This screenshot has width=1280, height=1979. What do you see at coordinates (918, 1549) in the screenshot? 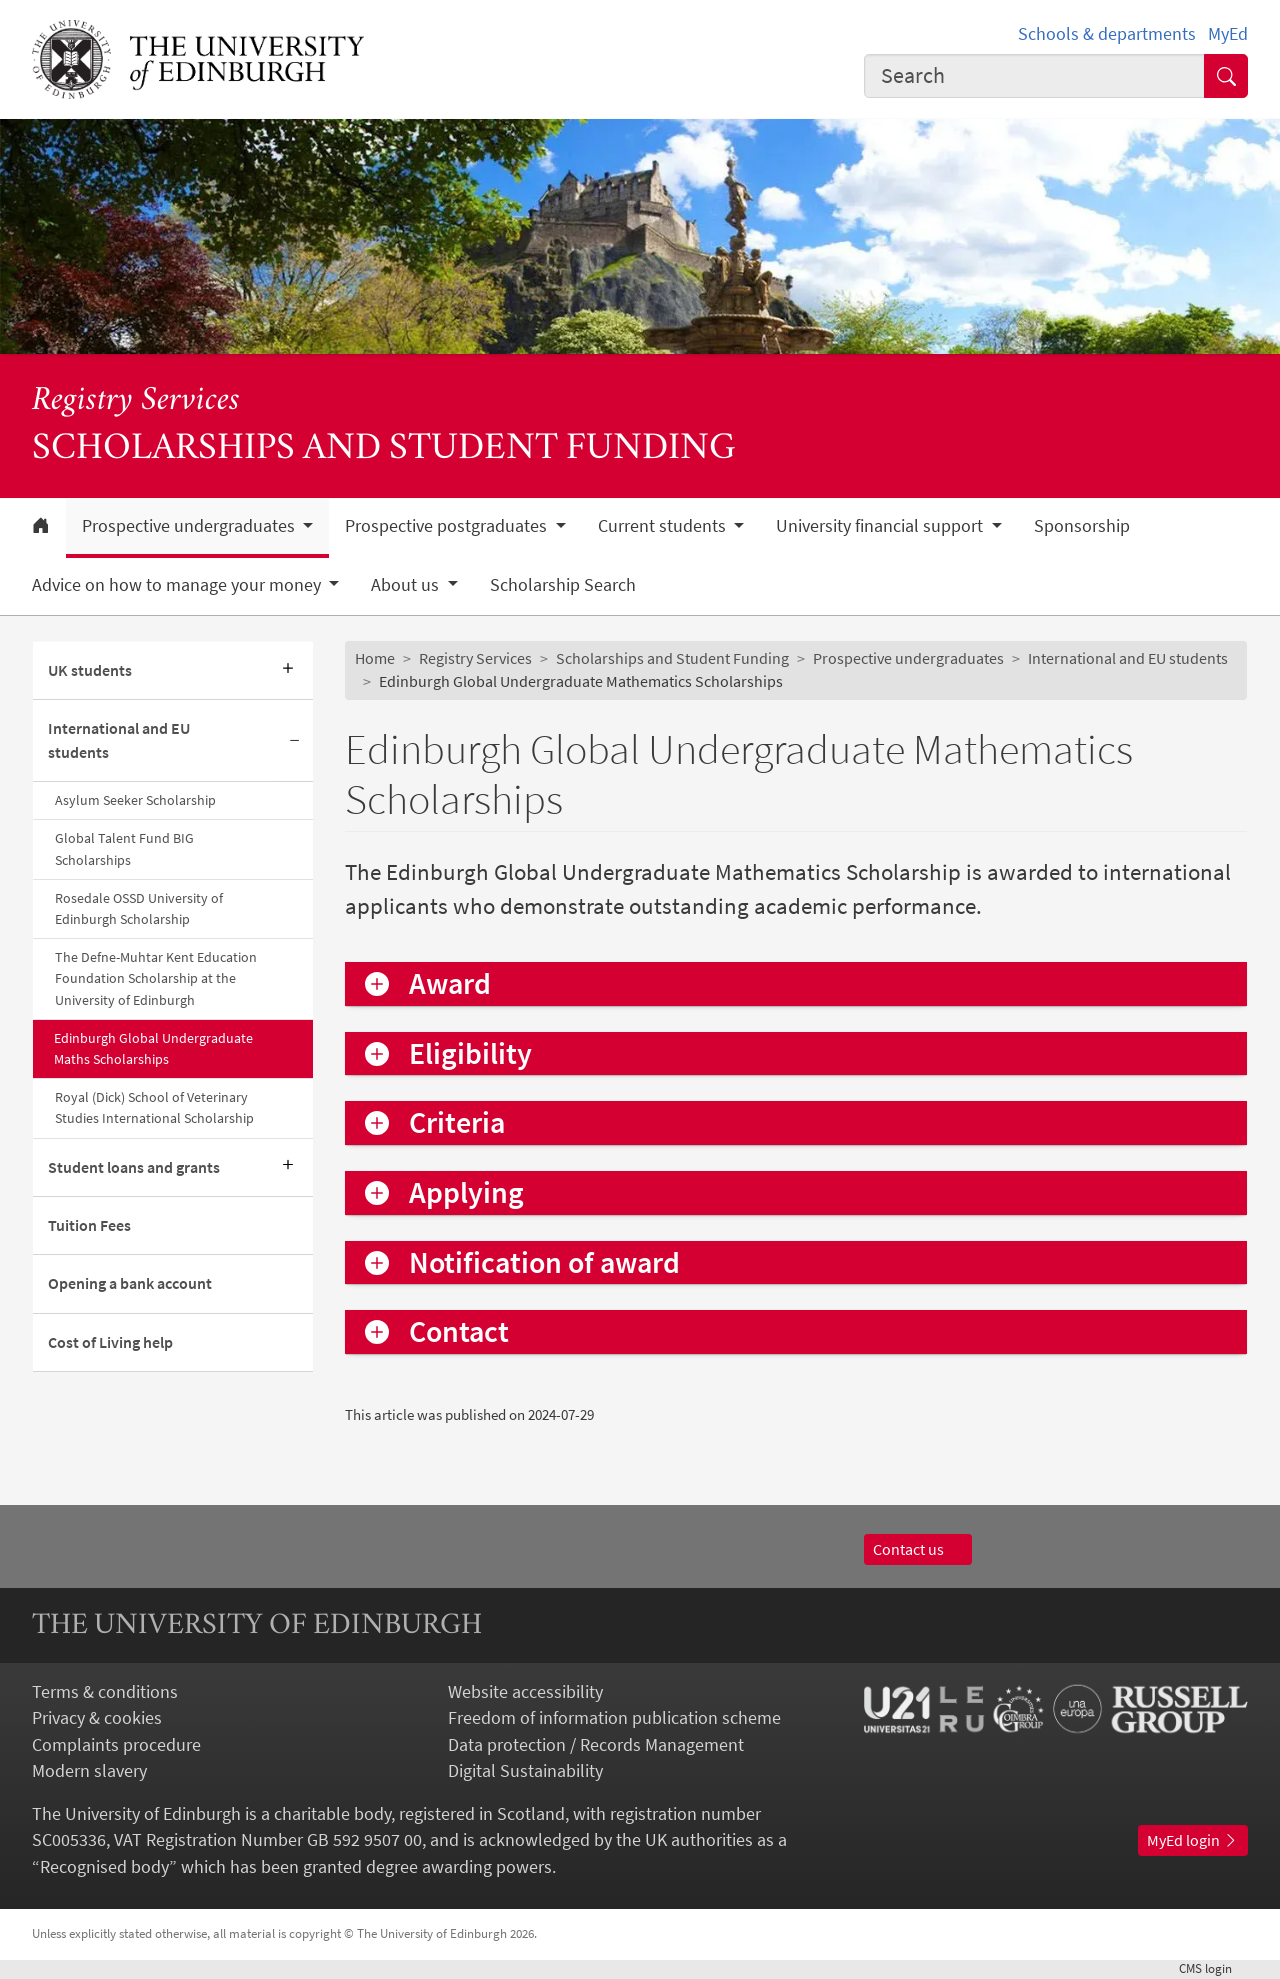
I see `Contact us` at bounding box center [918, 1549].